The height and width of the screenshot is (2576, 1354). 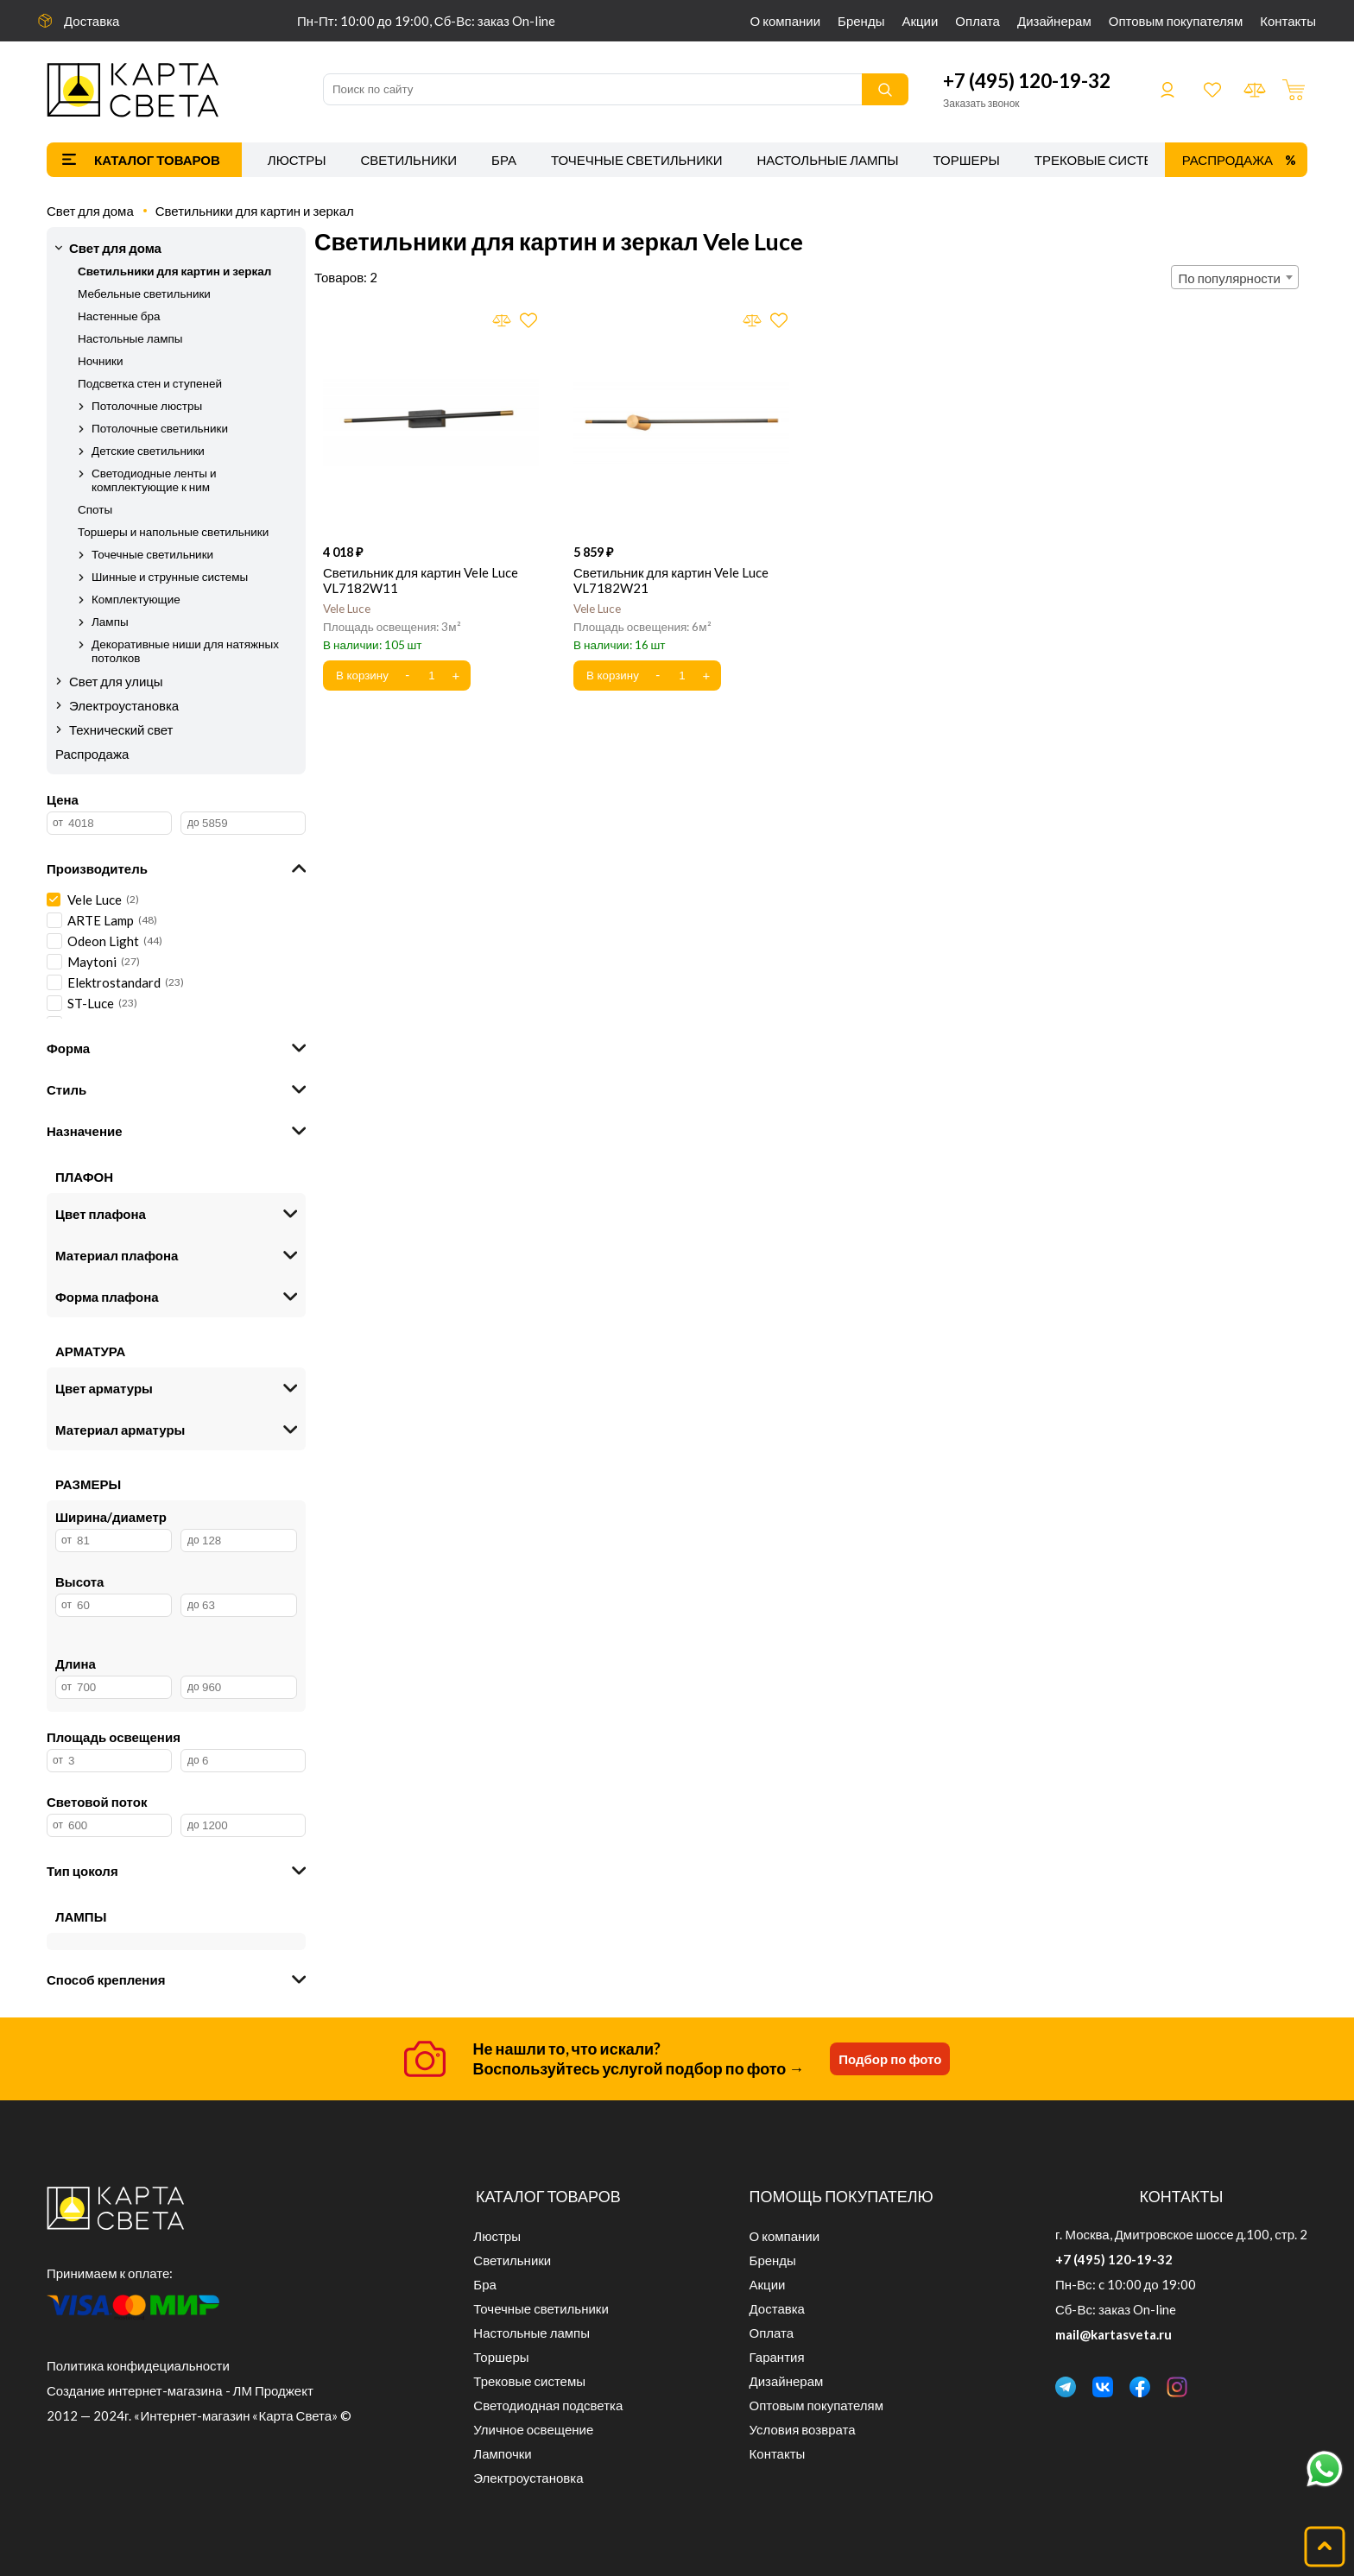 What do you see at coordinates (966, 159) in the screenshot?
I see `Торшеры` at bounding box center [966, 159].